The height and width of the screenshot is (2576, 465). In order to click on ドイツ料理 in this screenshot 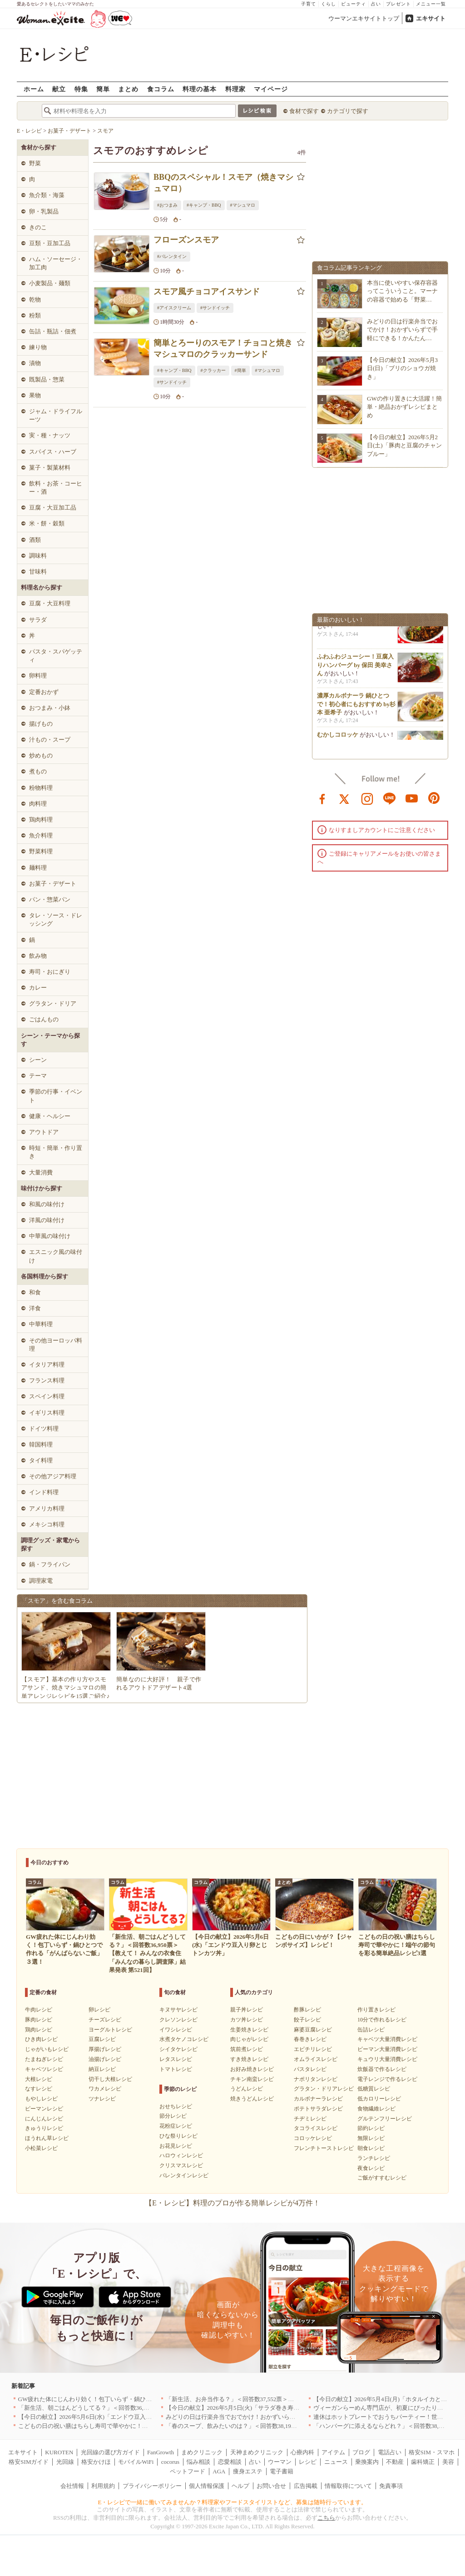, I will do `click(44, 1428)`.